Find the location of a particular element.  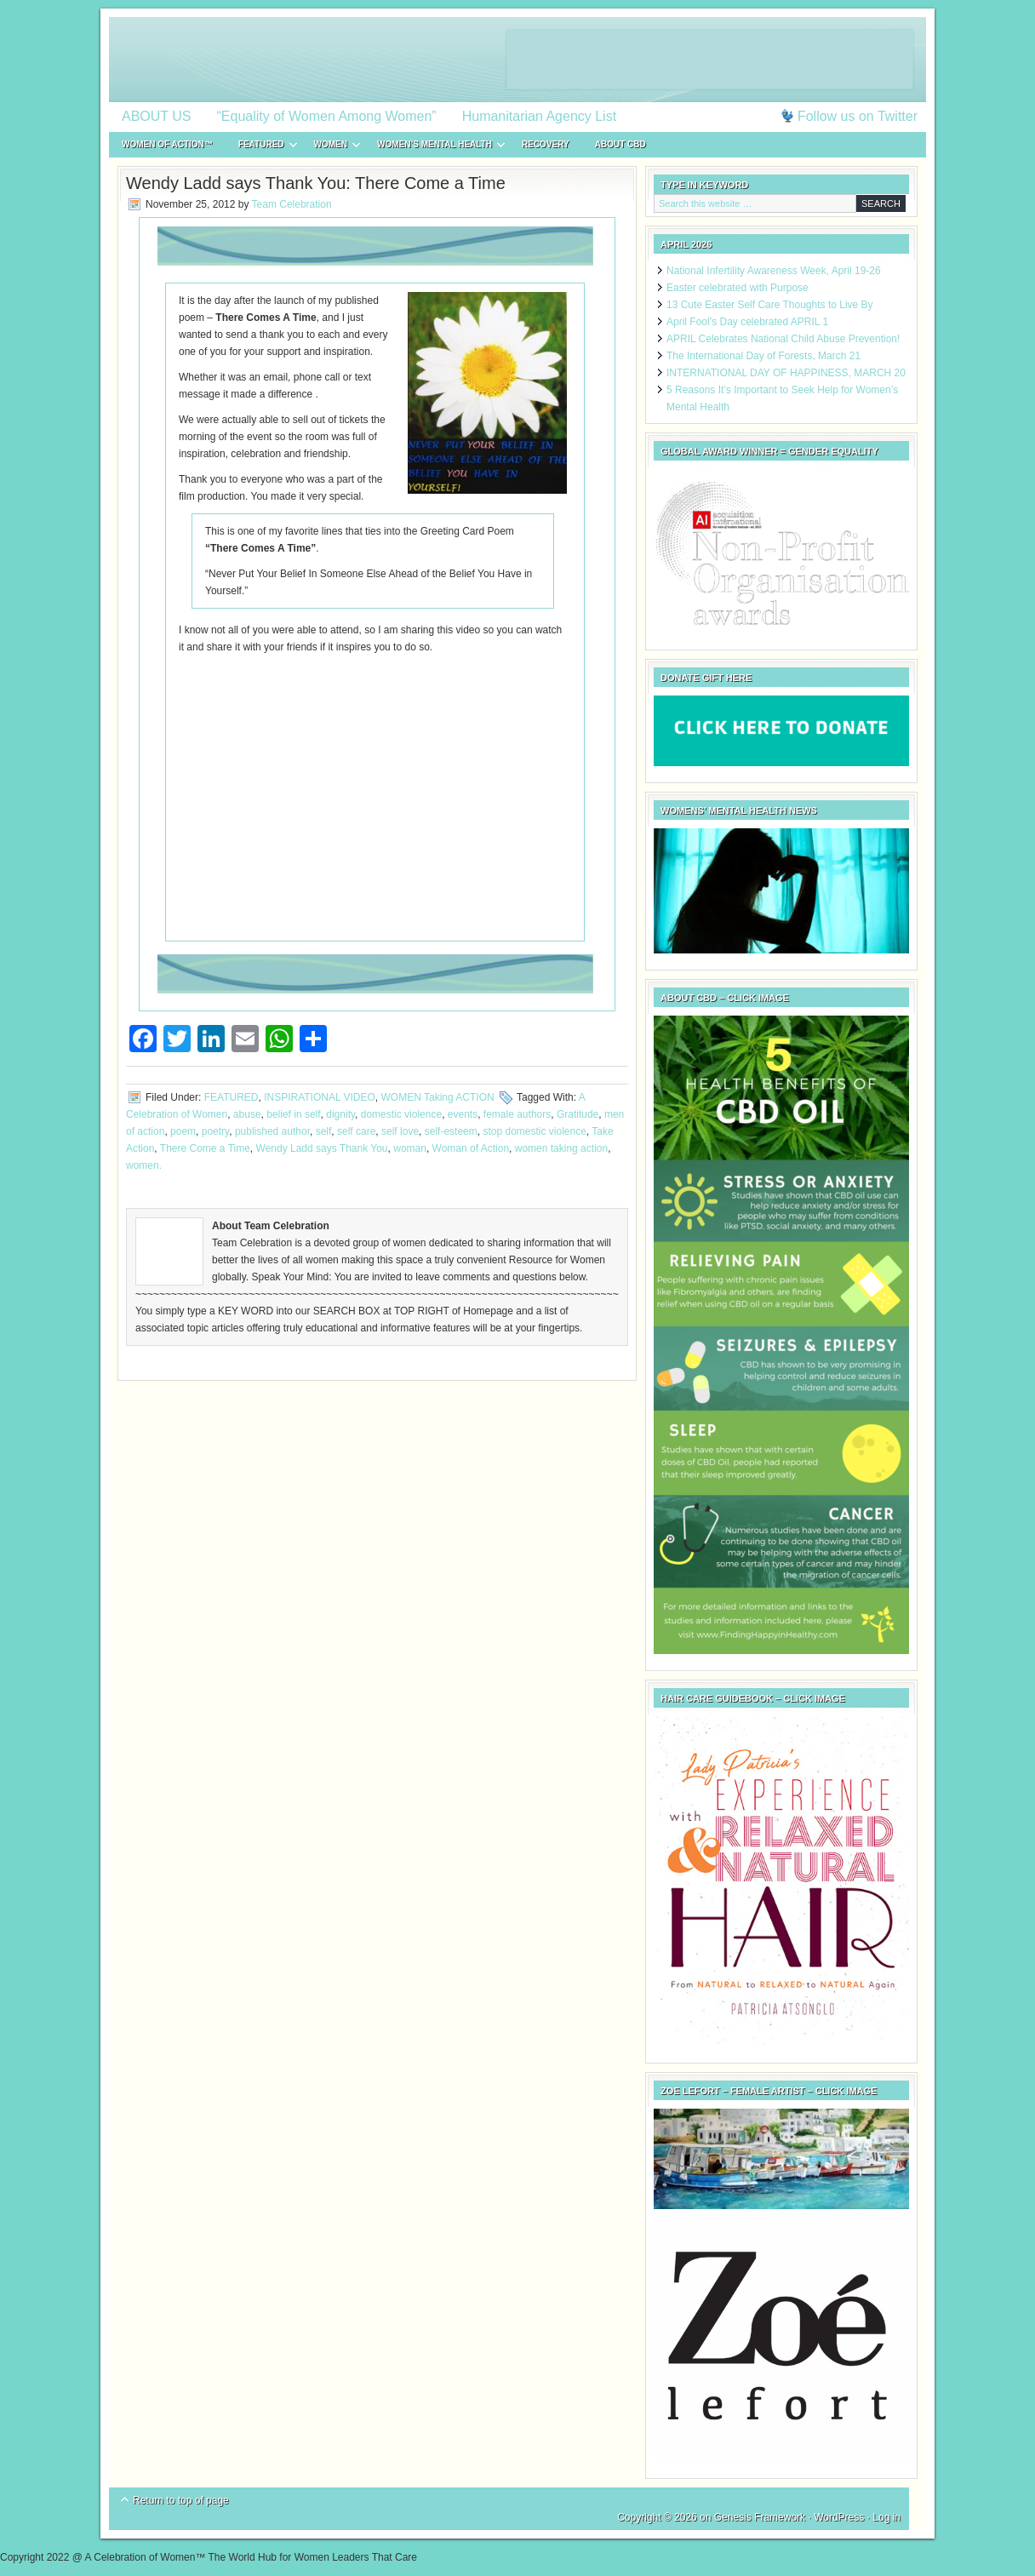

Genesis Framework is located at coordinates (759, 2517).